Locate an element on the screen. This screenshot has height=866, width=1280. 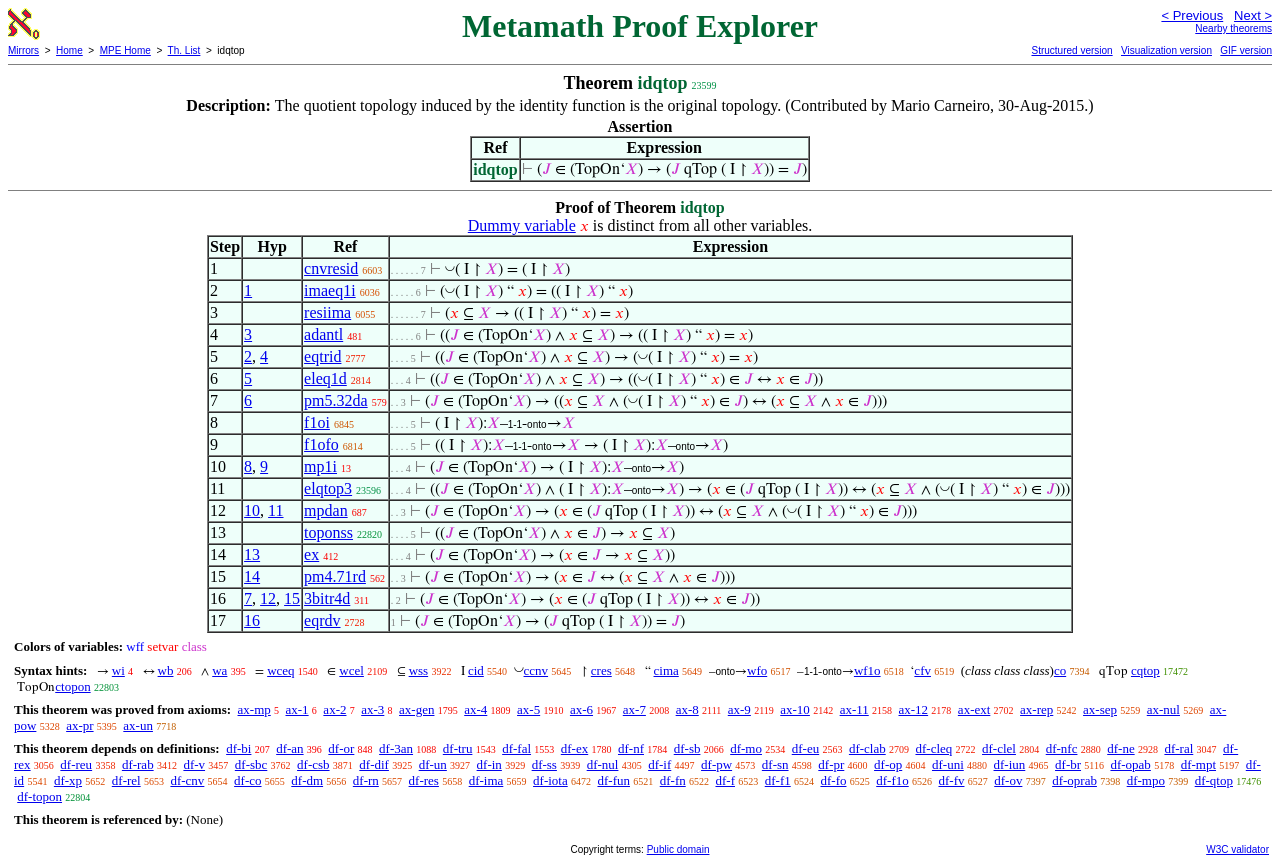
df-fal is located at coordinates (516, 748).